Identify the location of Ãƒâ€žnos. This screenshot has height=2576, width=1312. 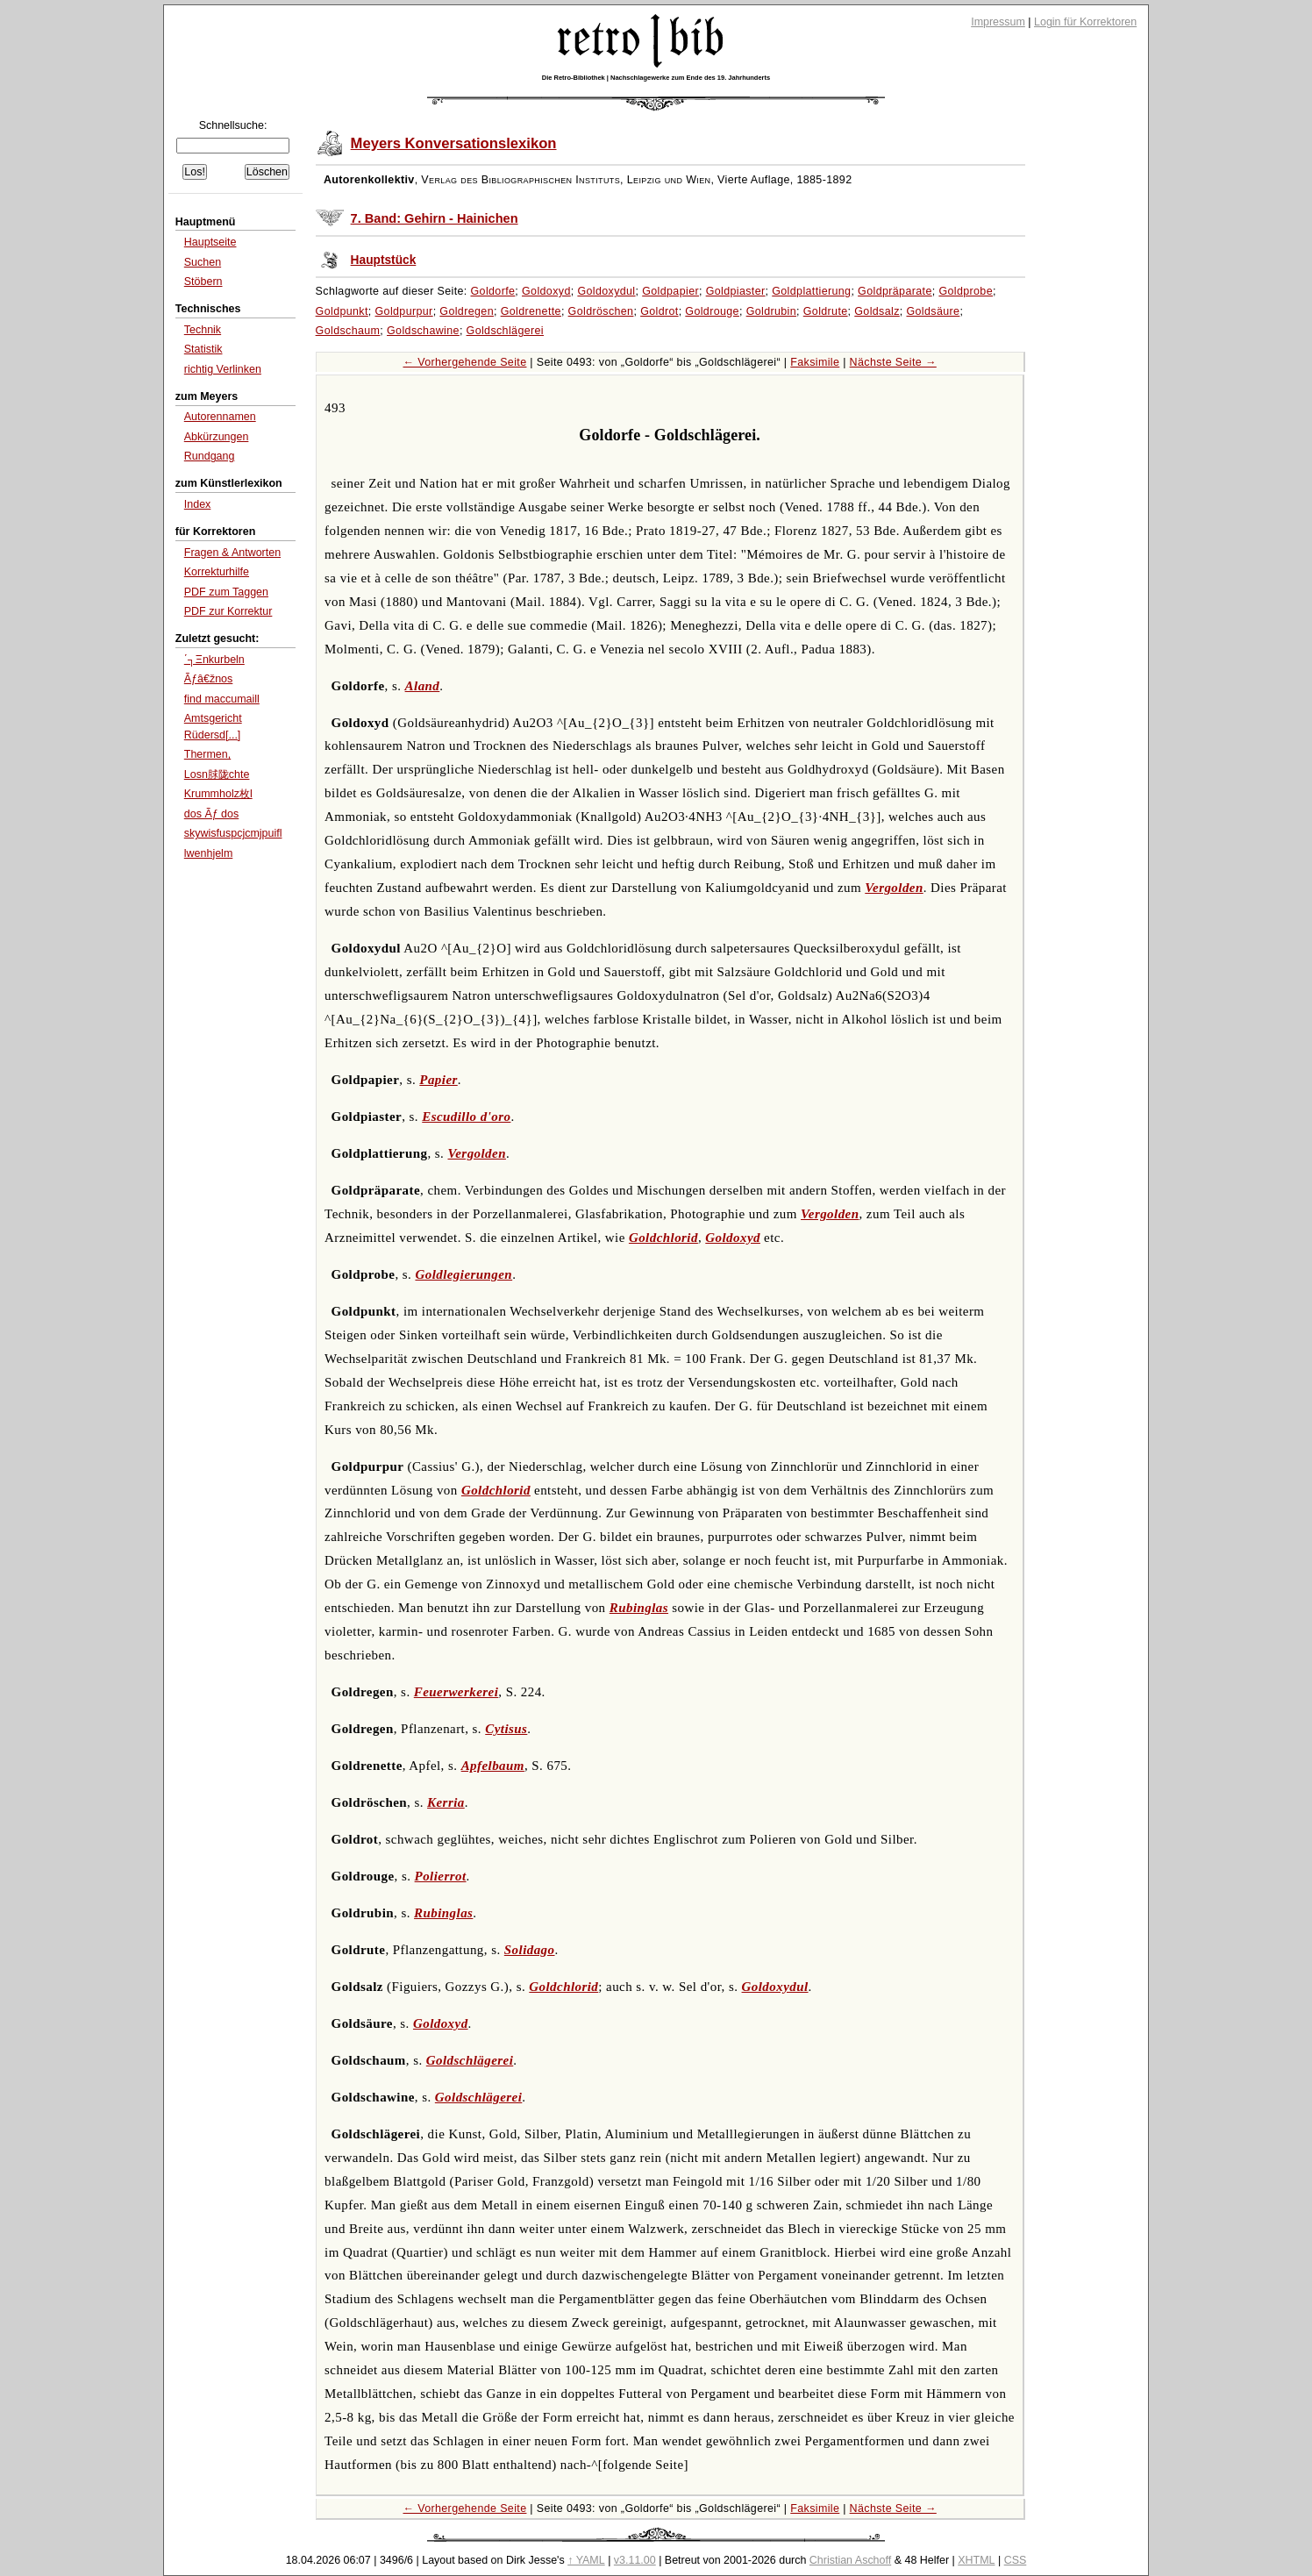
(208, 679).